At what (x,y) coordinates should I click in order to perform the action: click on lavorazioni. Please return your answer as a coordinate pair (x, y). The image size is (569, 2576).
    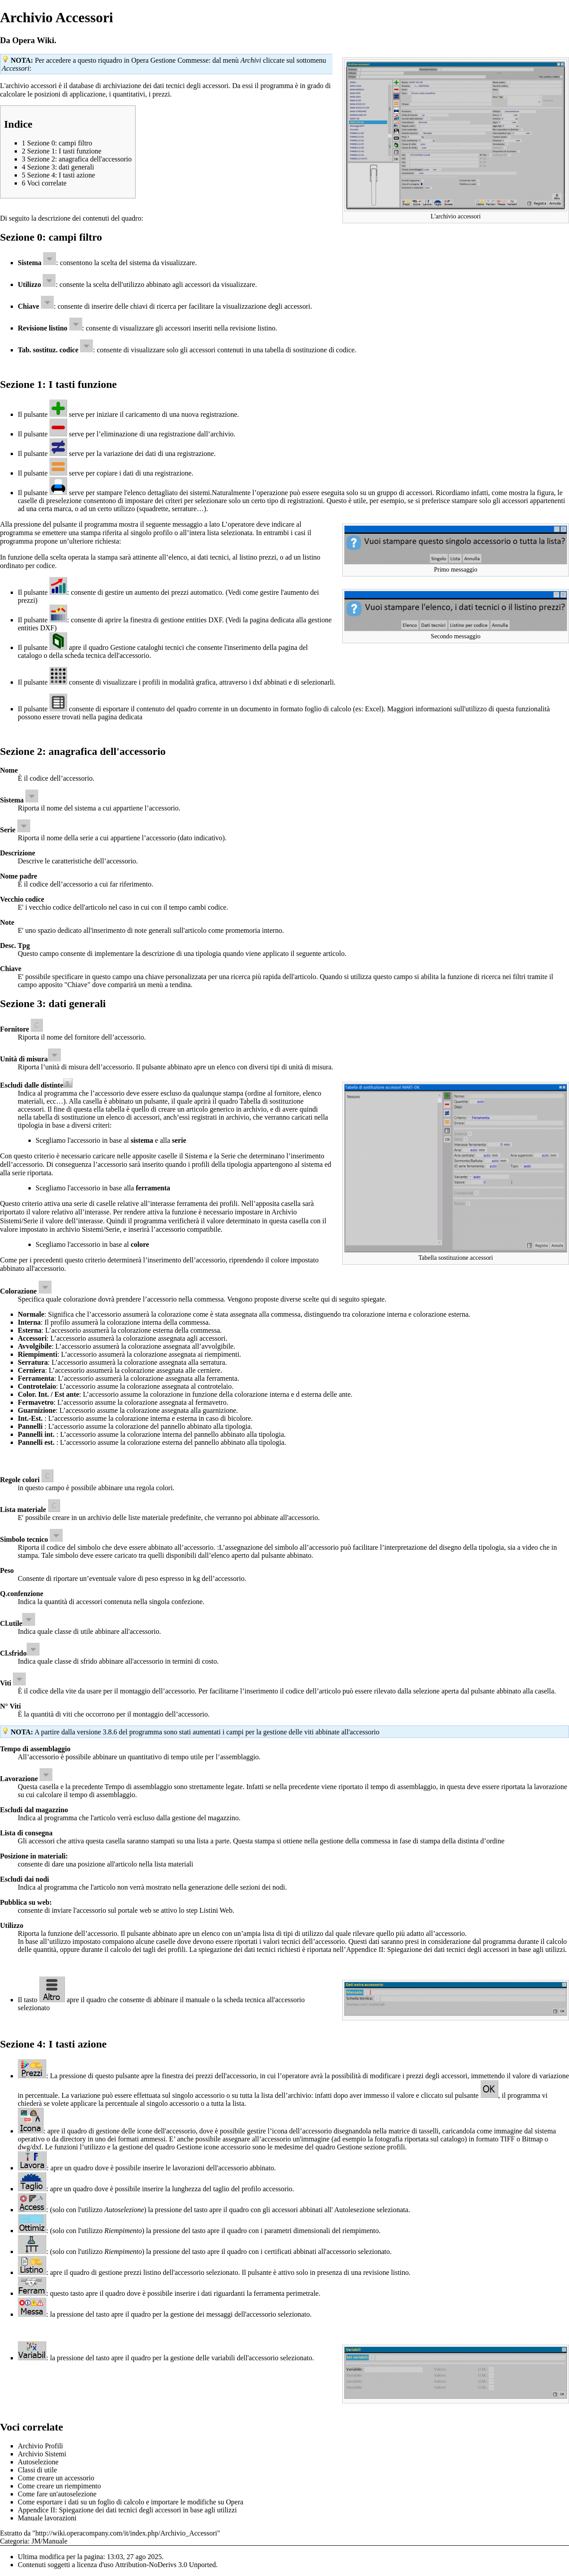
    Looking at the image, I should click on (188, 2168).